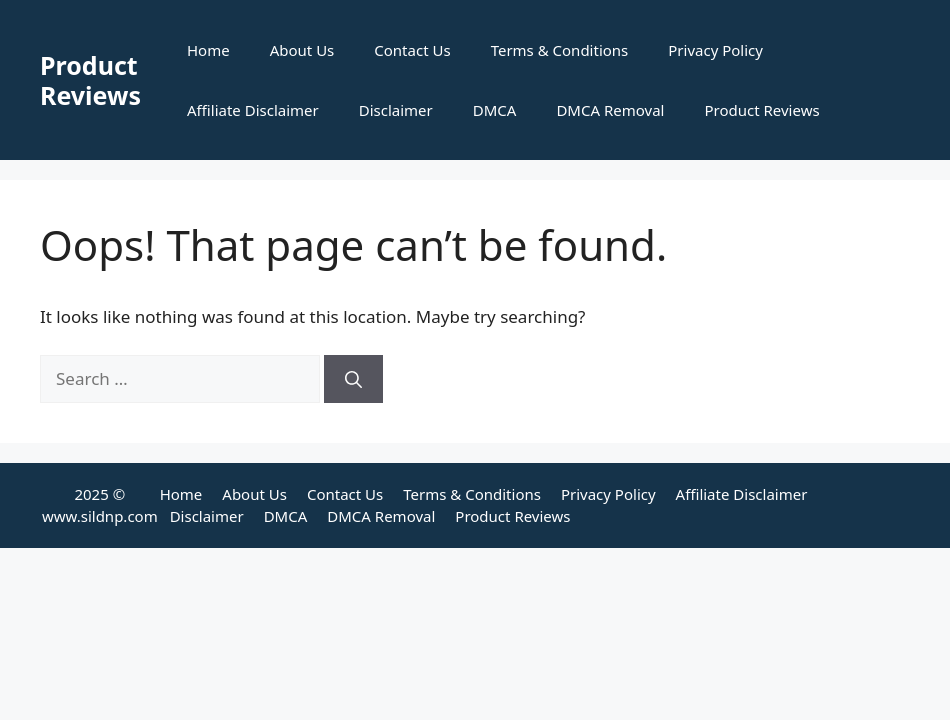  Describe the element at coordinates (208, 50) in the screenshot. I see `Home` at that location.